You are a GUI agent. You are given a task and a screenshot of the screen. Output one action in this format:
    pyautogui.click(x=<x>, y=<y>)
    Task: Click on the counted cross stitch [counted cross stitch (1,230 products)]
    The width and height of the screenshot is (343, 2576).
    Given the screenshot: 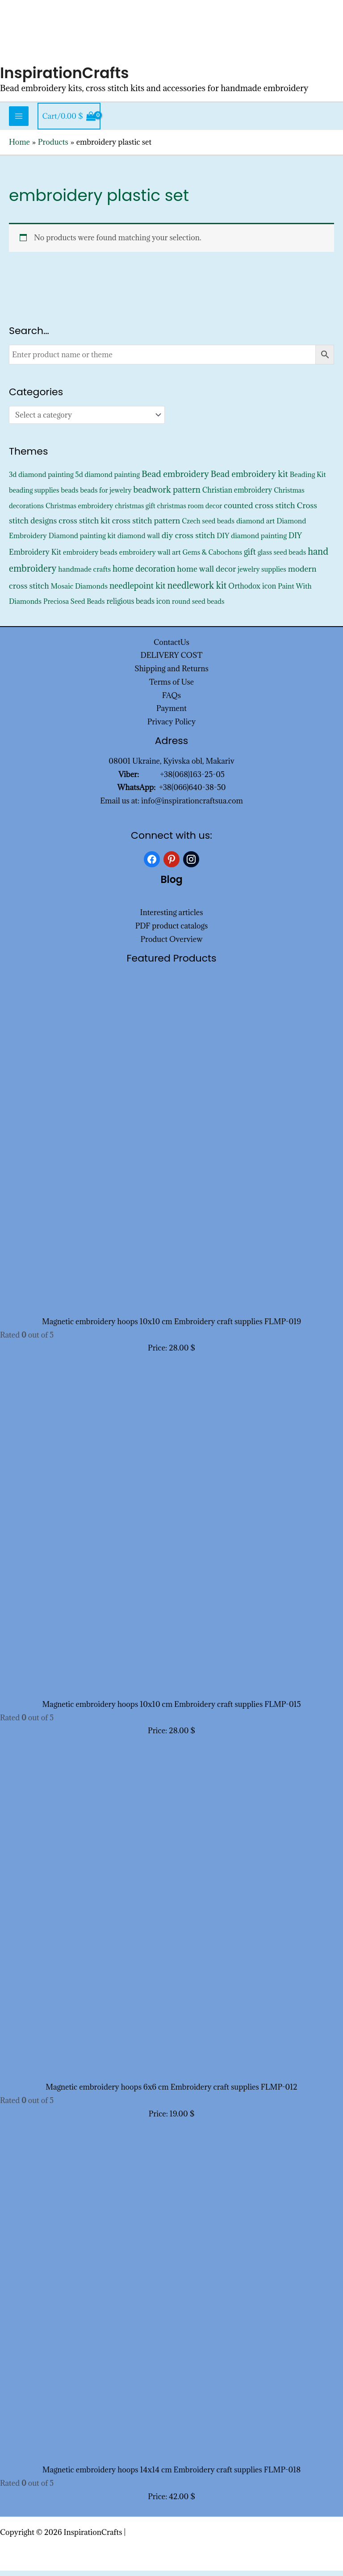 What is the action you would take?
    pyautogui.click(x=259, y=510)
    